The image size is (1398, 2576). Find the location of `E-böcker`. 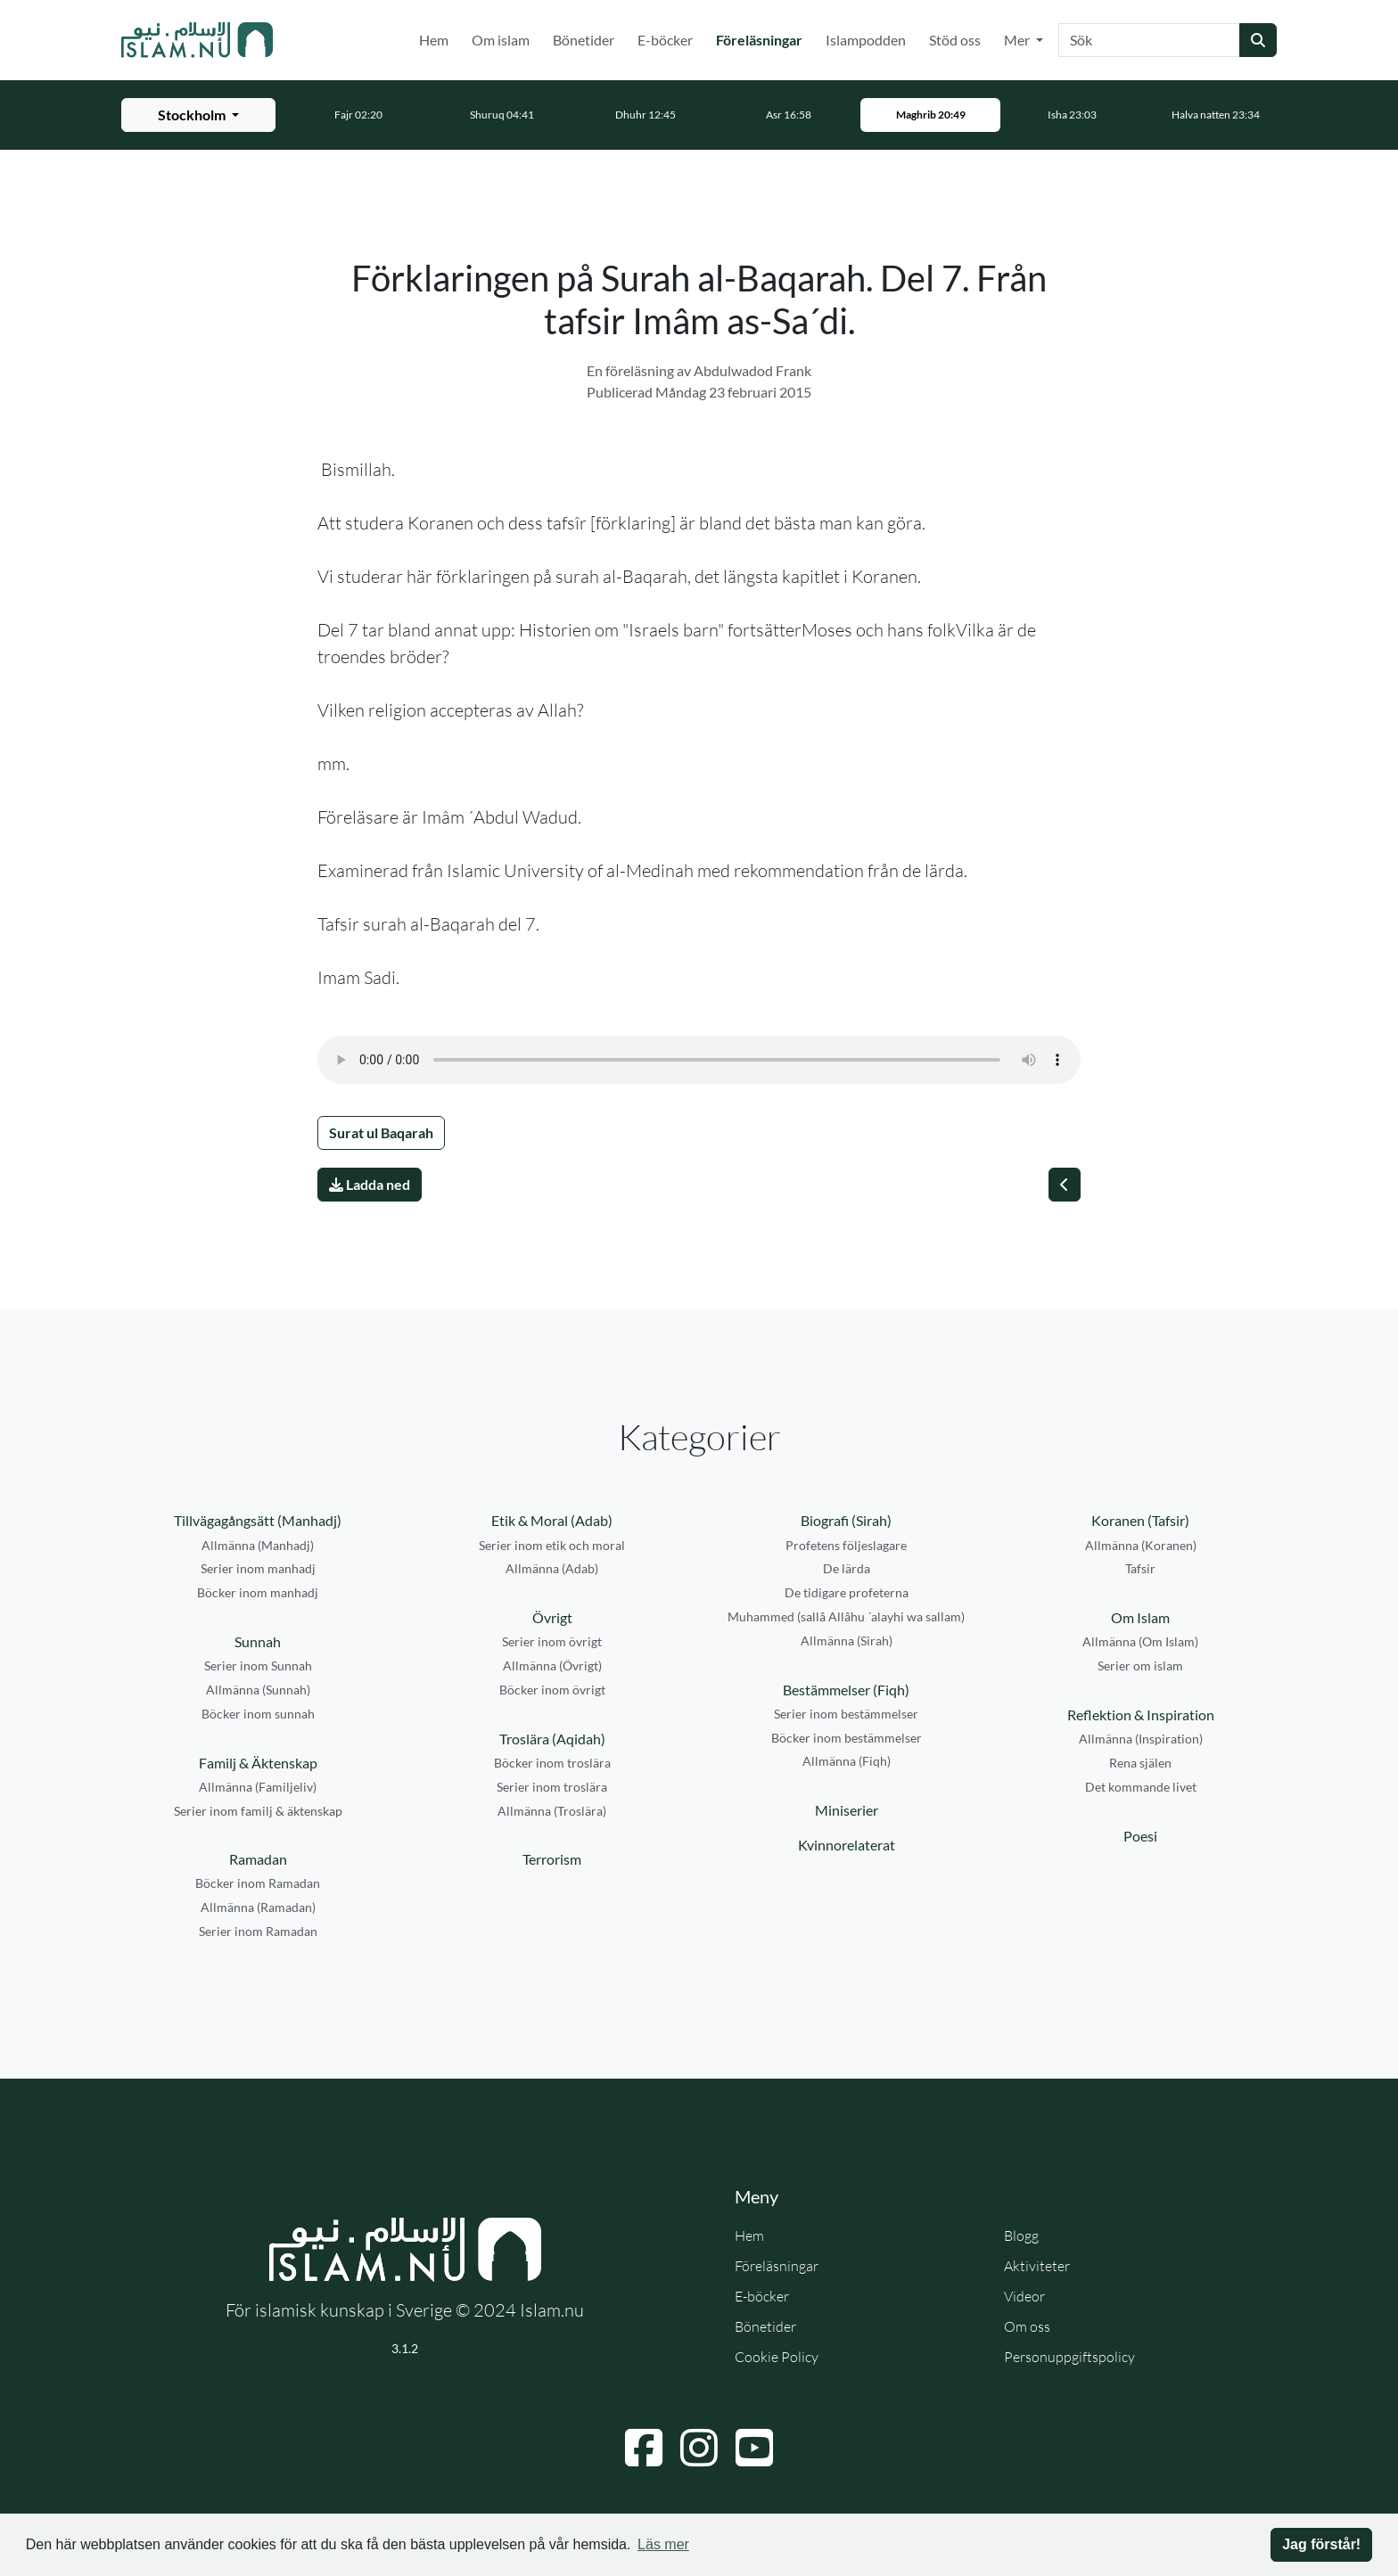

E-böcker is located at coordinates (665, 39).